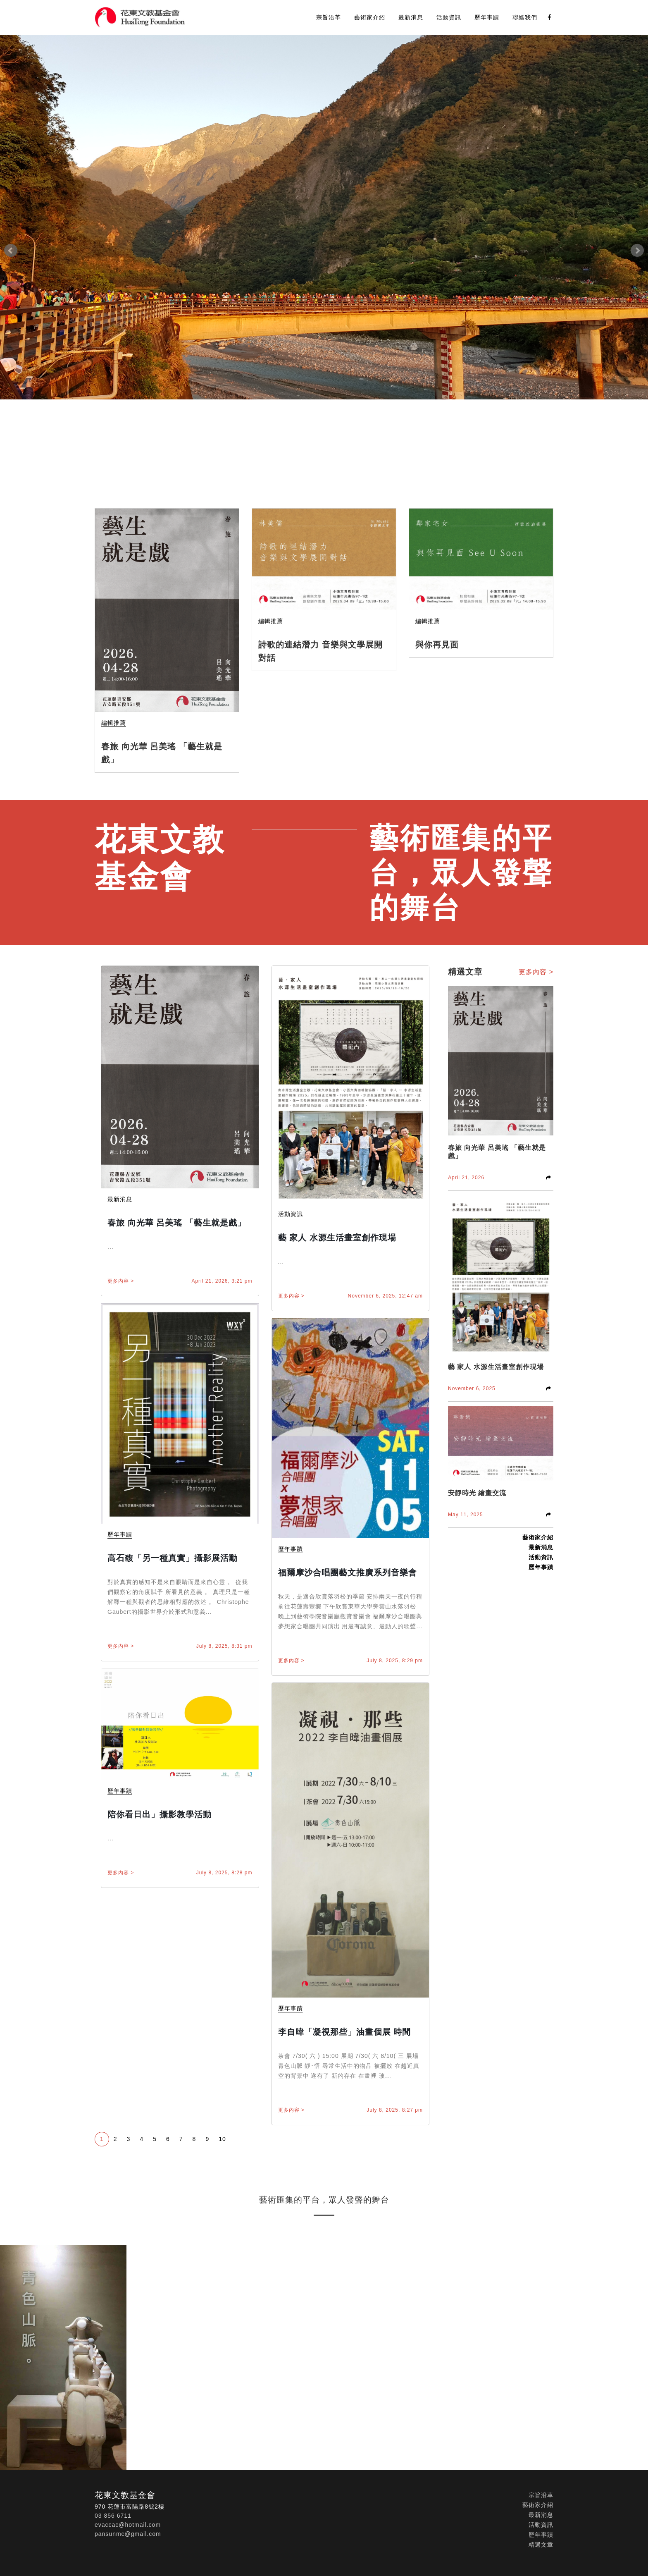 This screenshot has height=2576, width=648. I want to click on 活動資訊, so click(448, 17).